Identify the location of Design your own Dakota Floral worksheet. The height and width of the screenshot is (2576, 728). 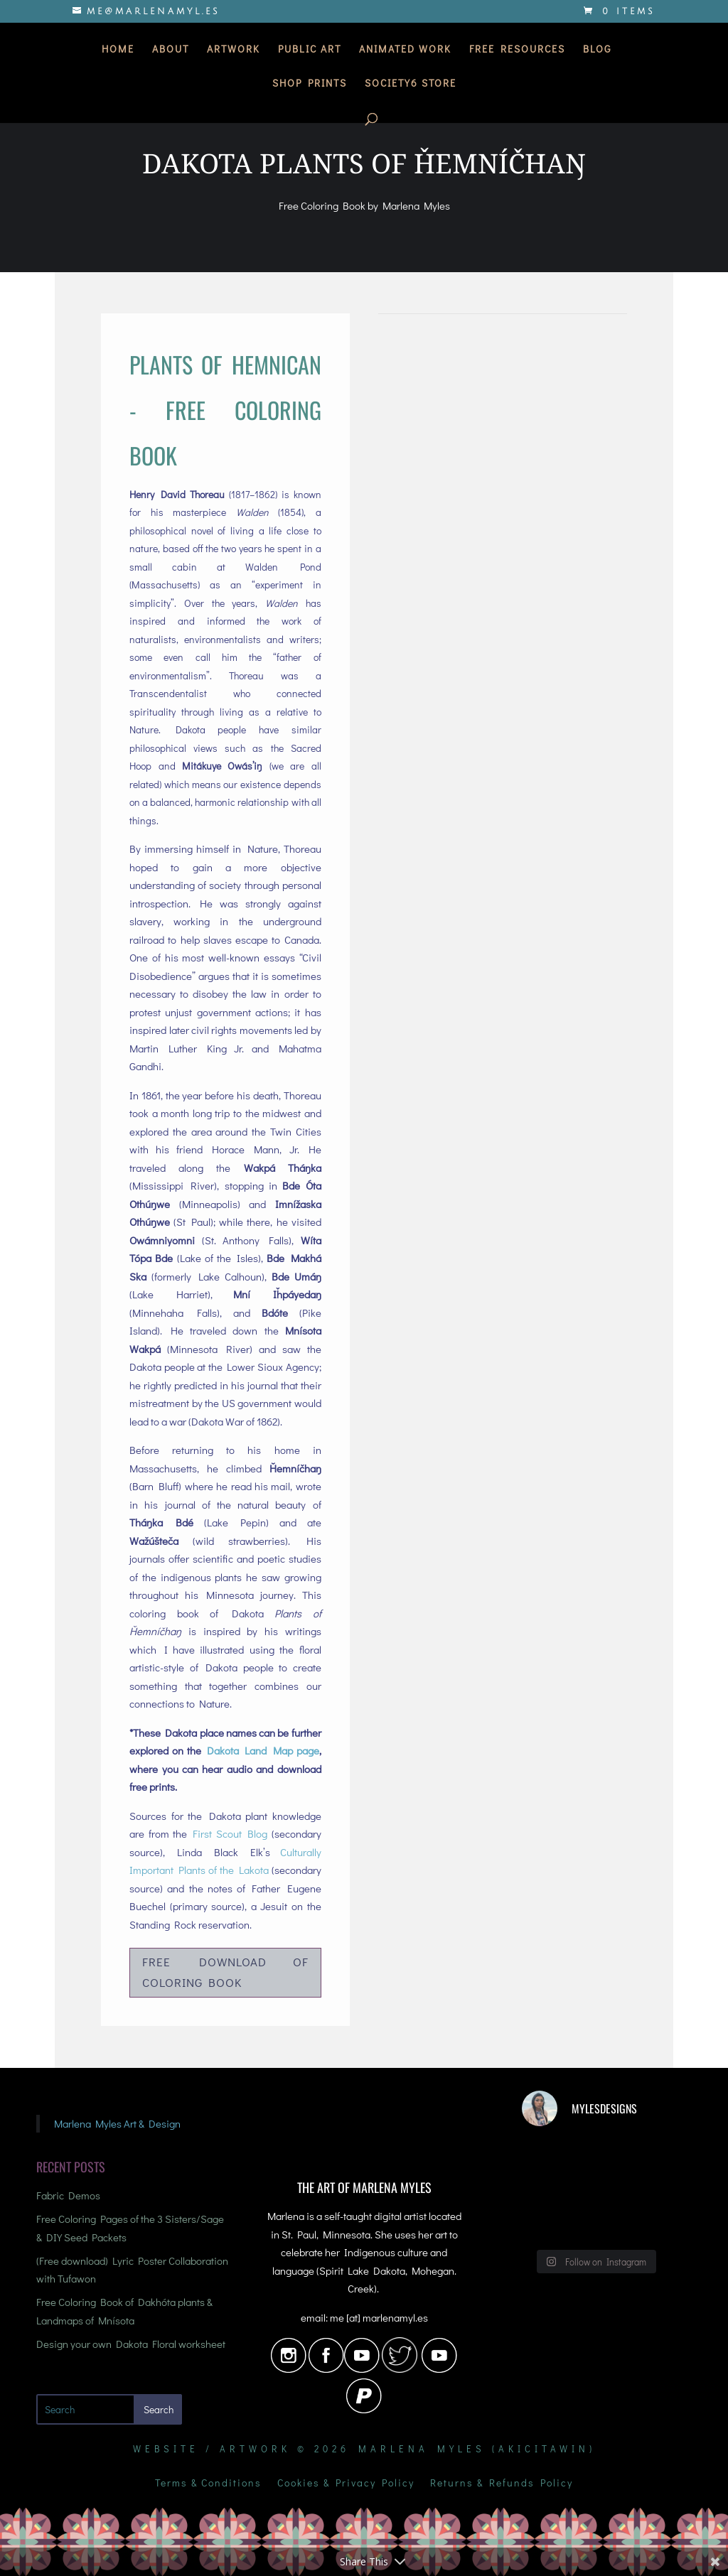
(130, 2344).